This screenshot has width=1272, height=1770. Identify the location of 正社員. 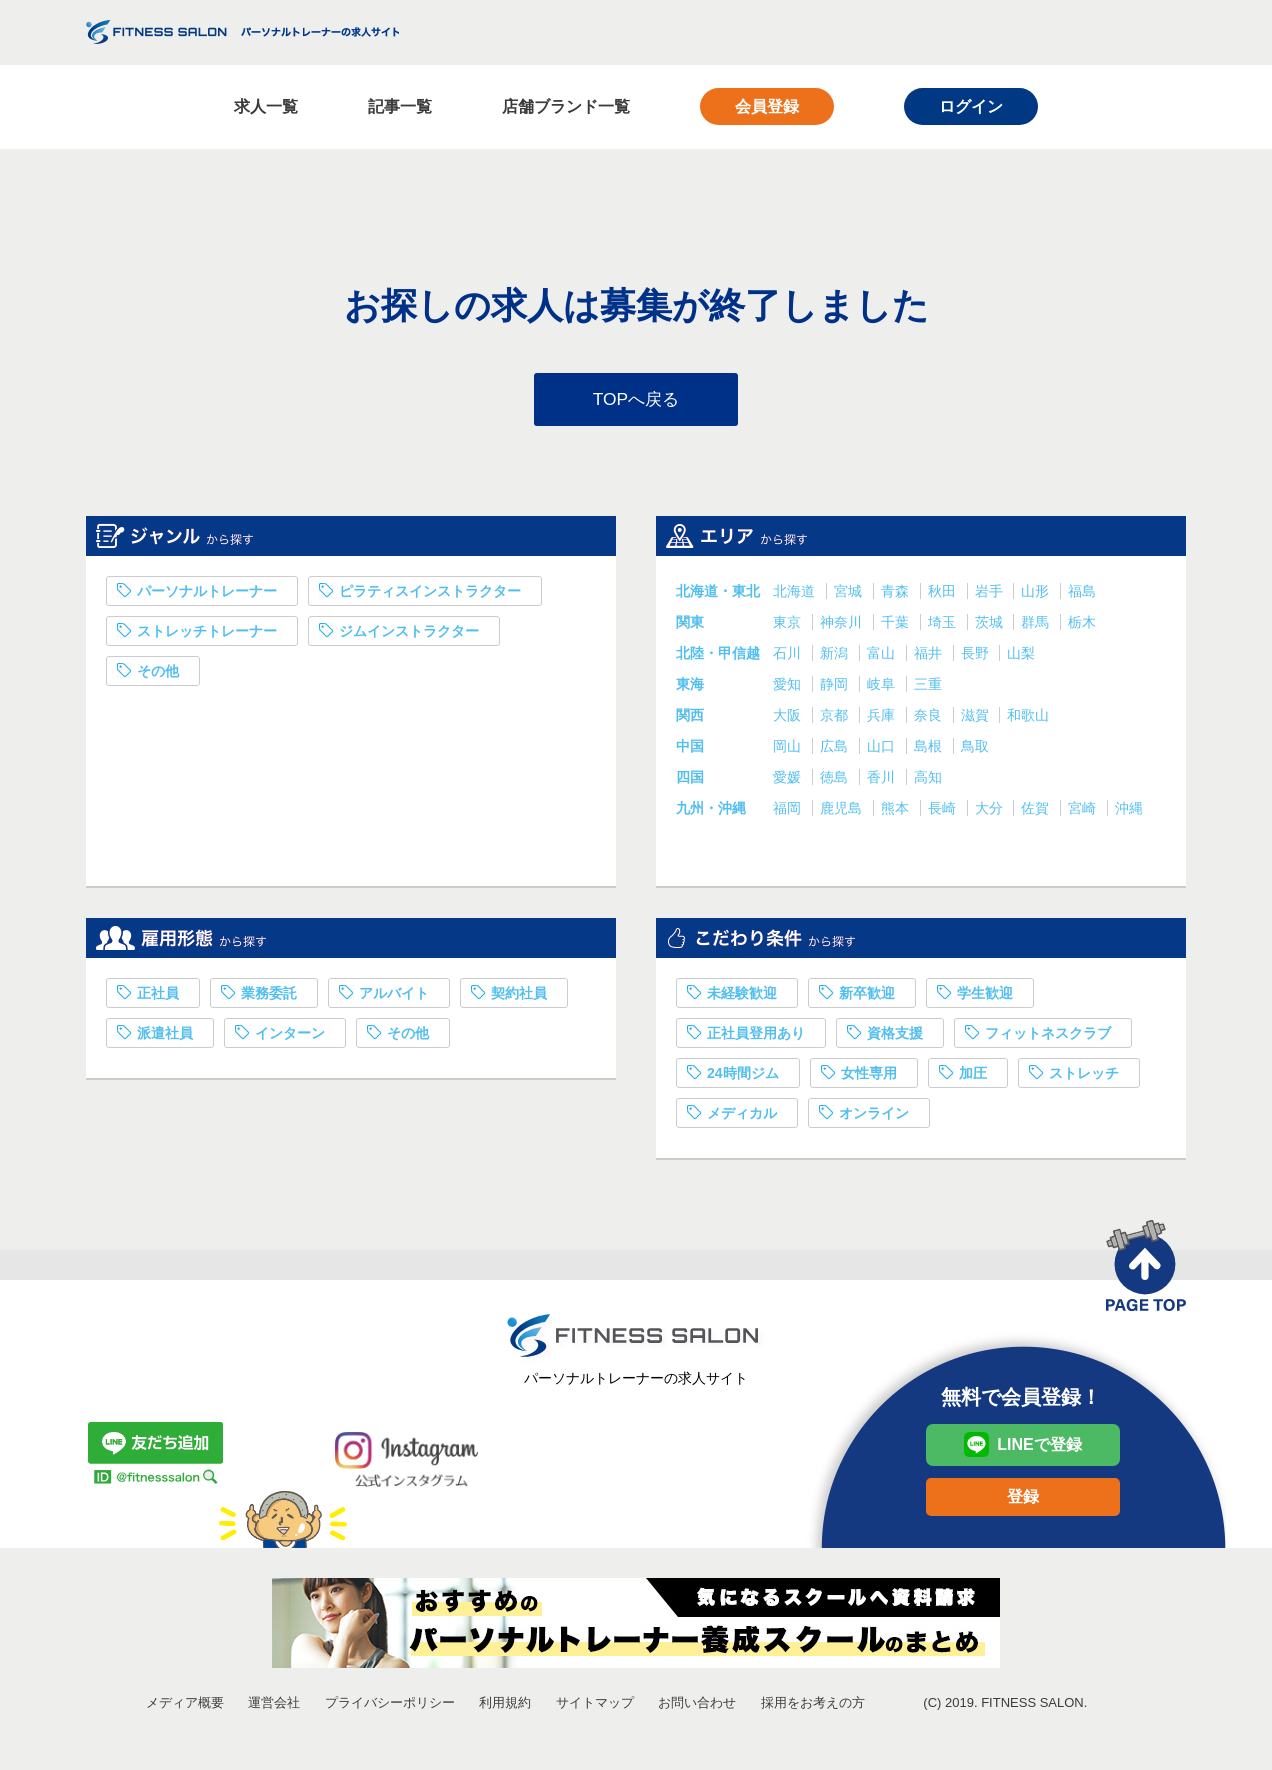
(158, 997).